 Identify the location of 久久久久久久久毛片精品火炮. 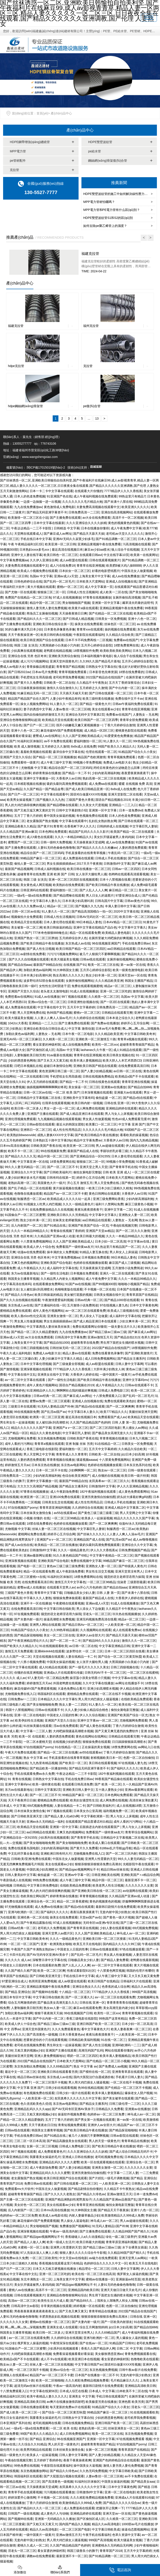
(82, 501).